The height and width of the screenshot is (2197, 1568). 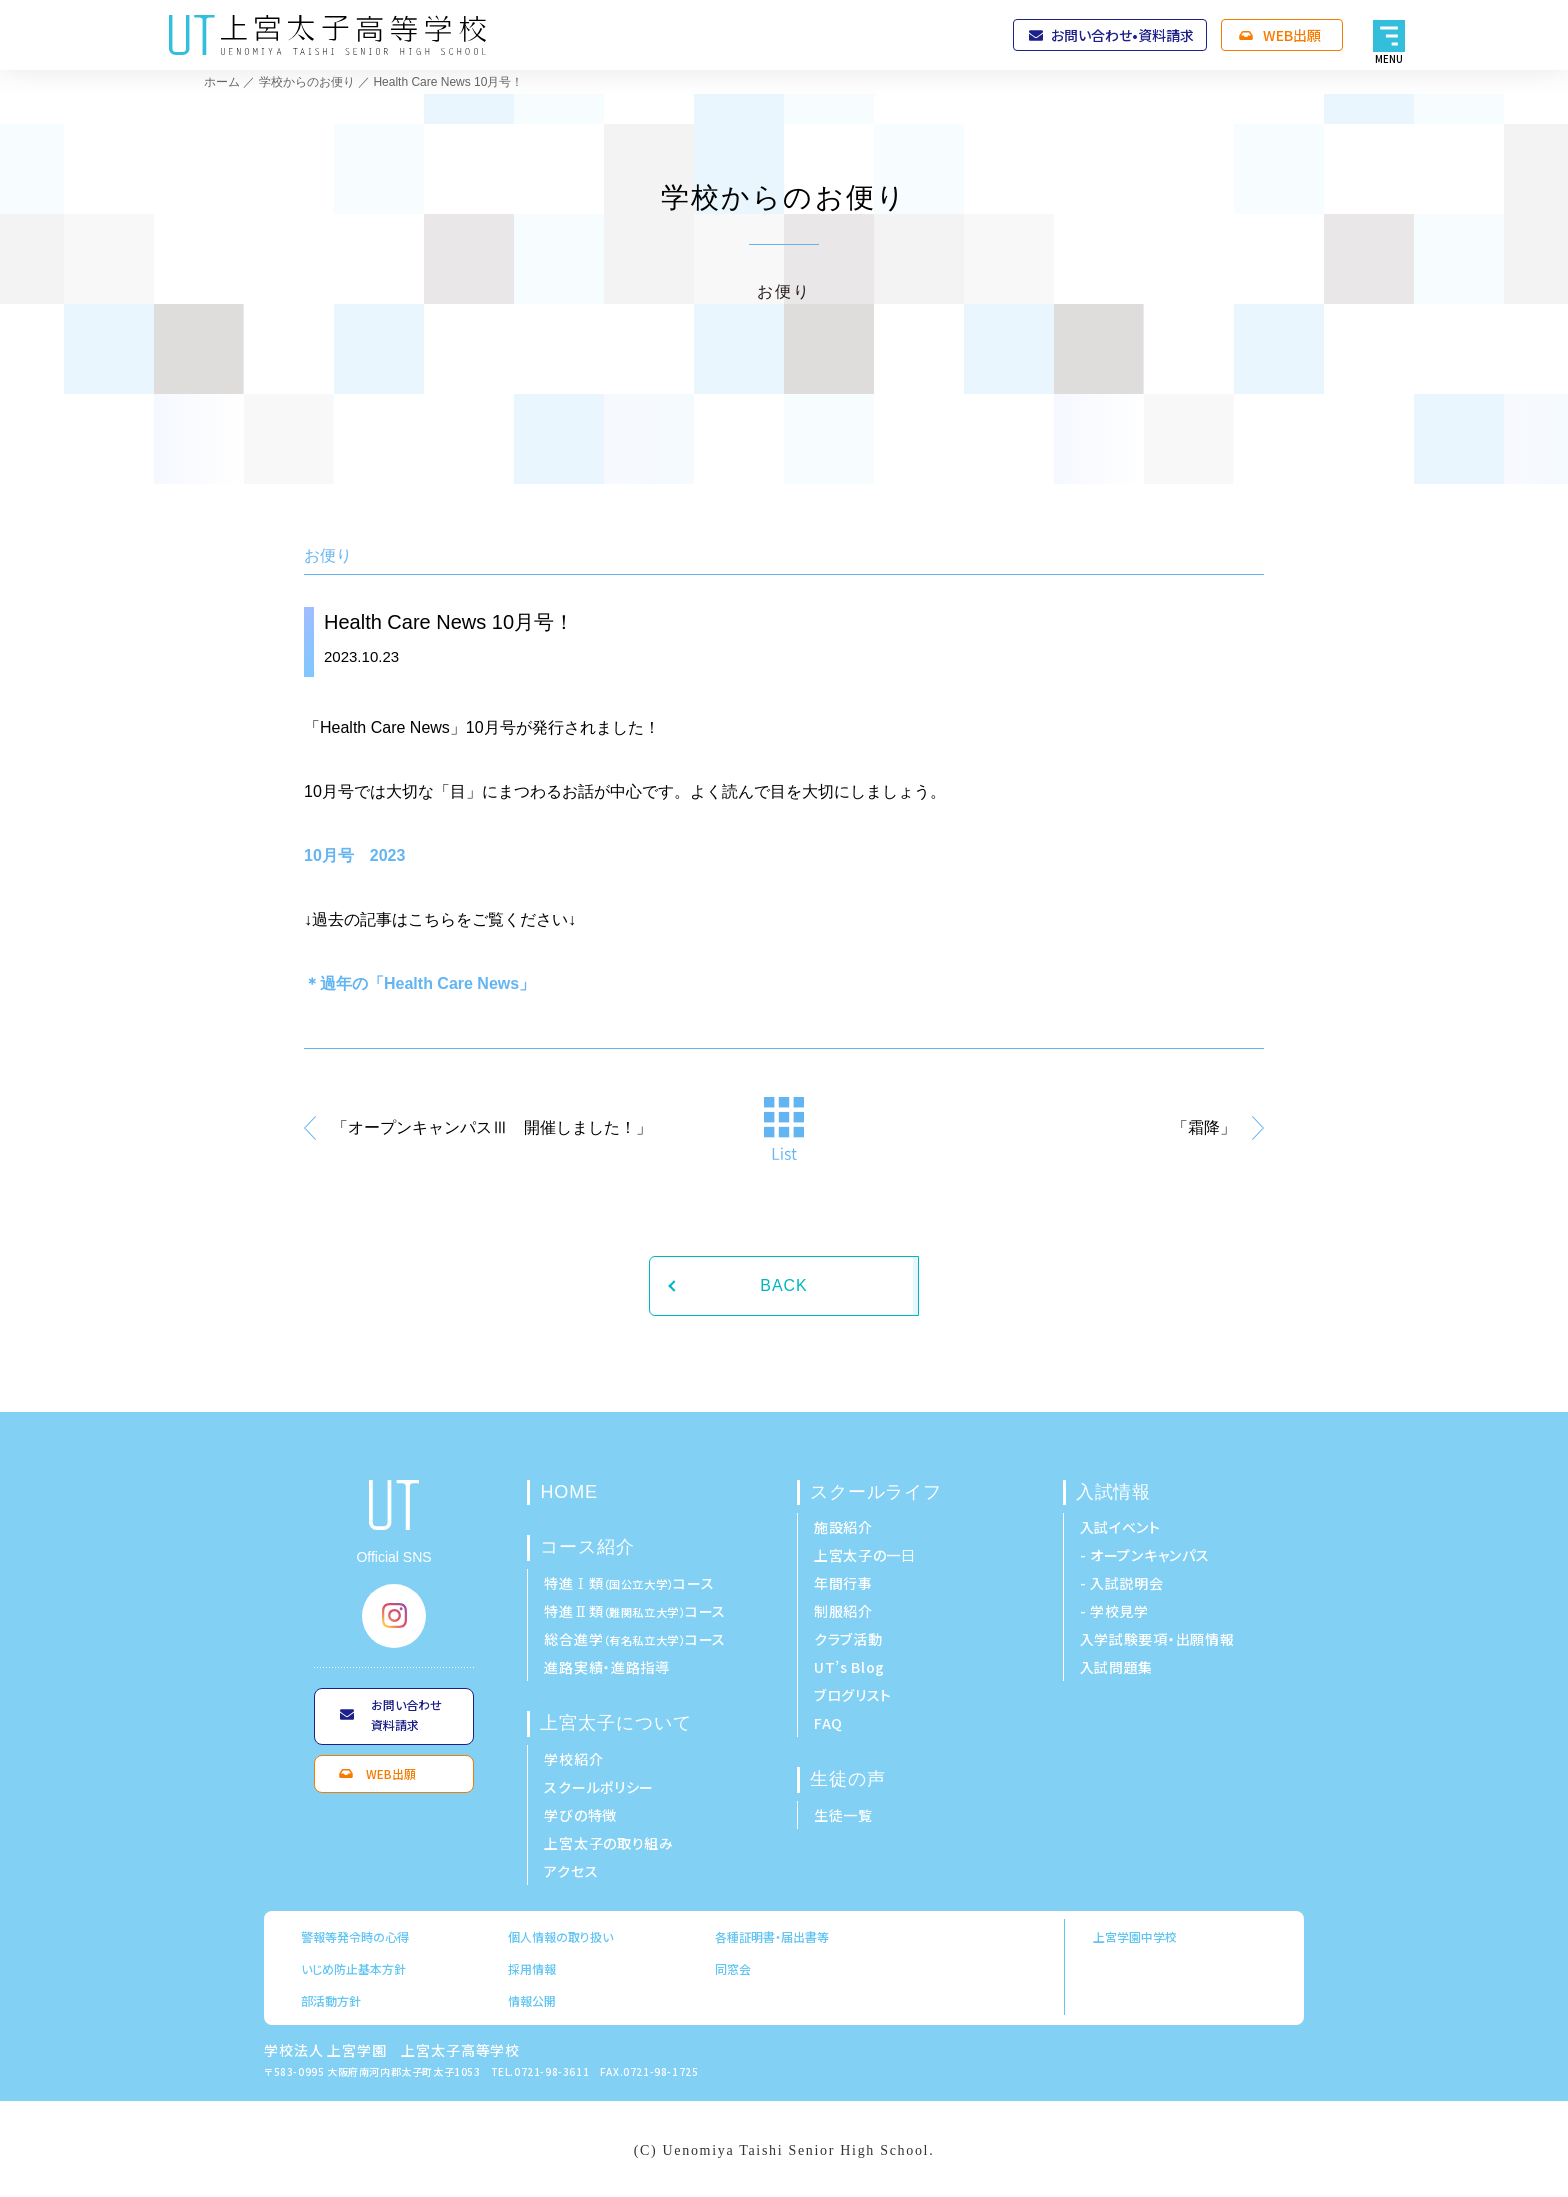 I want to click on 上宮学園中学校, so click(x=1135, y=1936).